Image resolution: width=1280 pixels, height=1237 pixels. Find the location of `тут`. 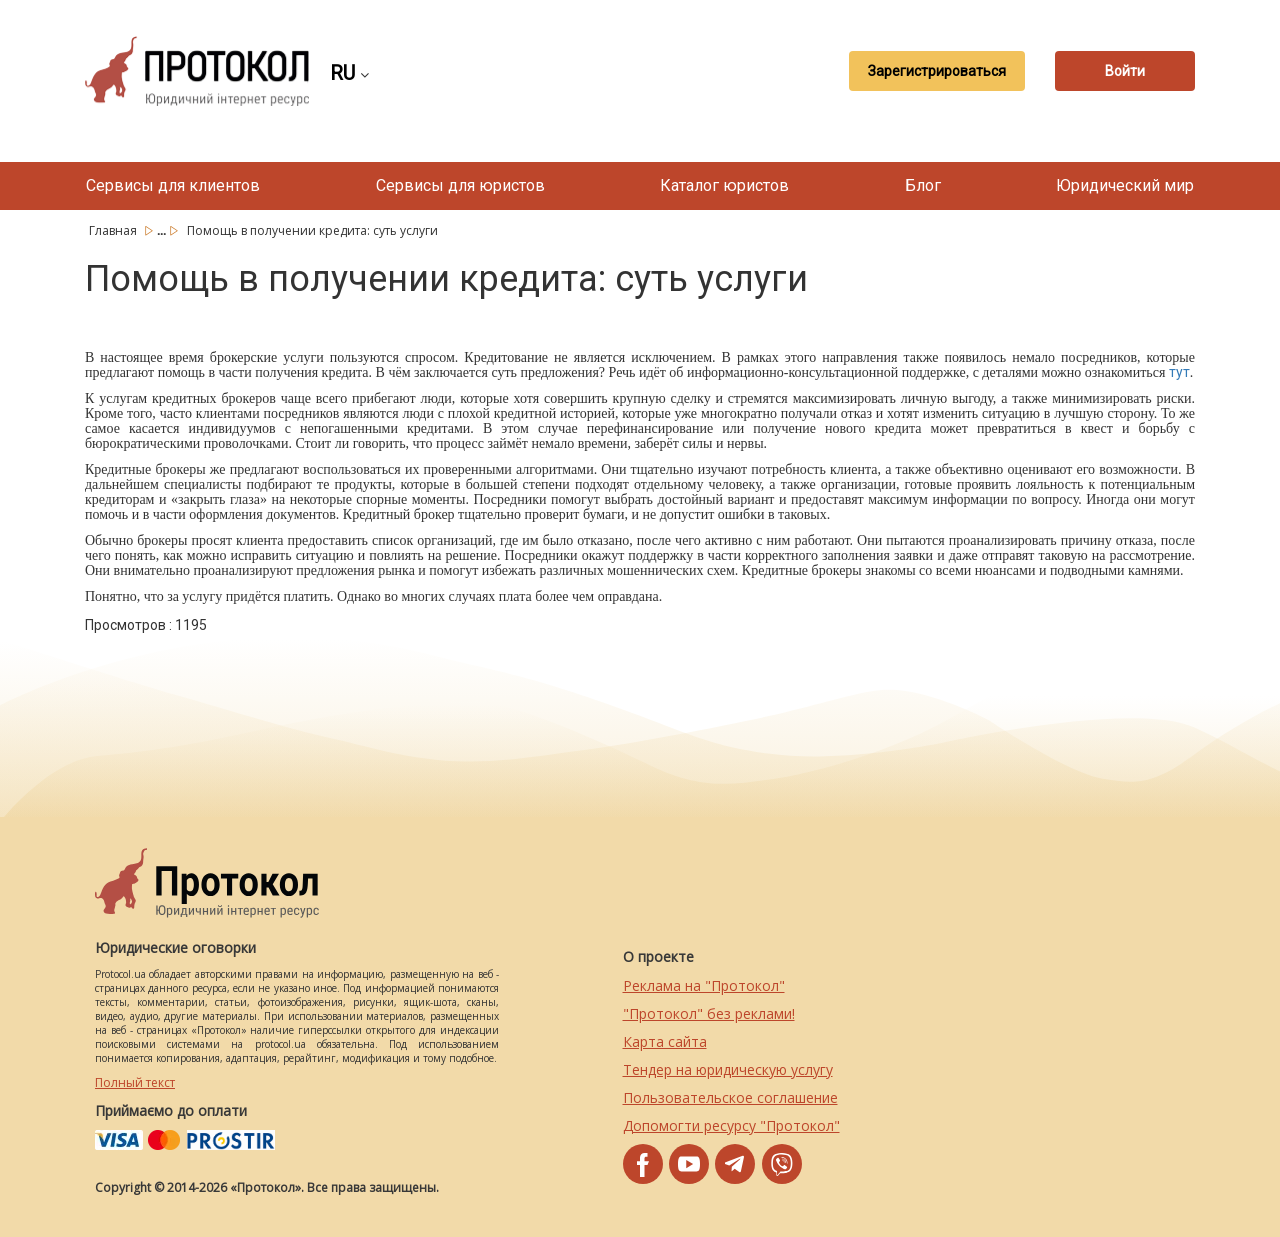

тут is located at coordinates (1179, 372).